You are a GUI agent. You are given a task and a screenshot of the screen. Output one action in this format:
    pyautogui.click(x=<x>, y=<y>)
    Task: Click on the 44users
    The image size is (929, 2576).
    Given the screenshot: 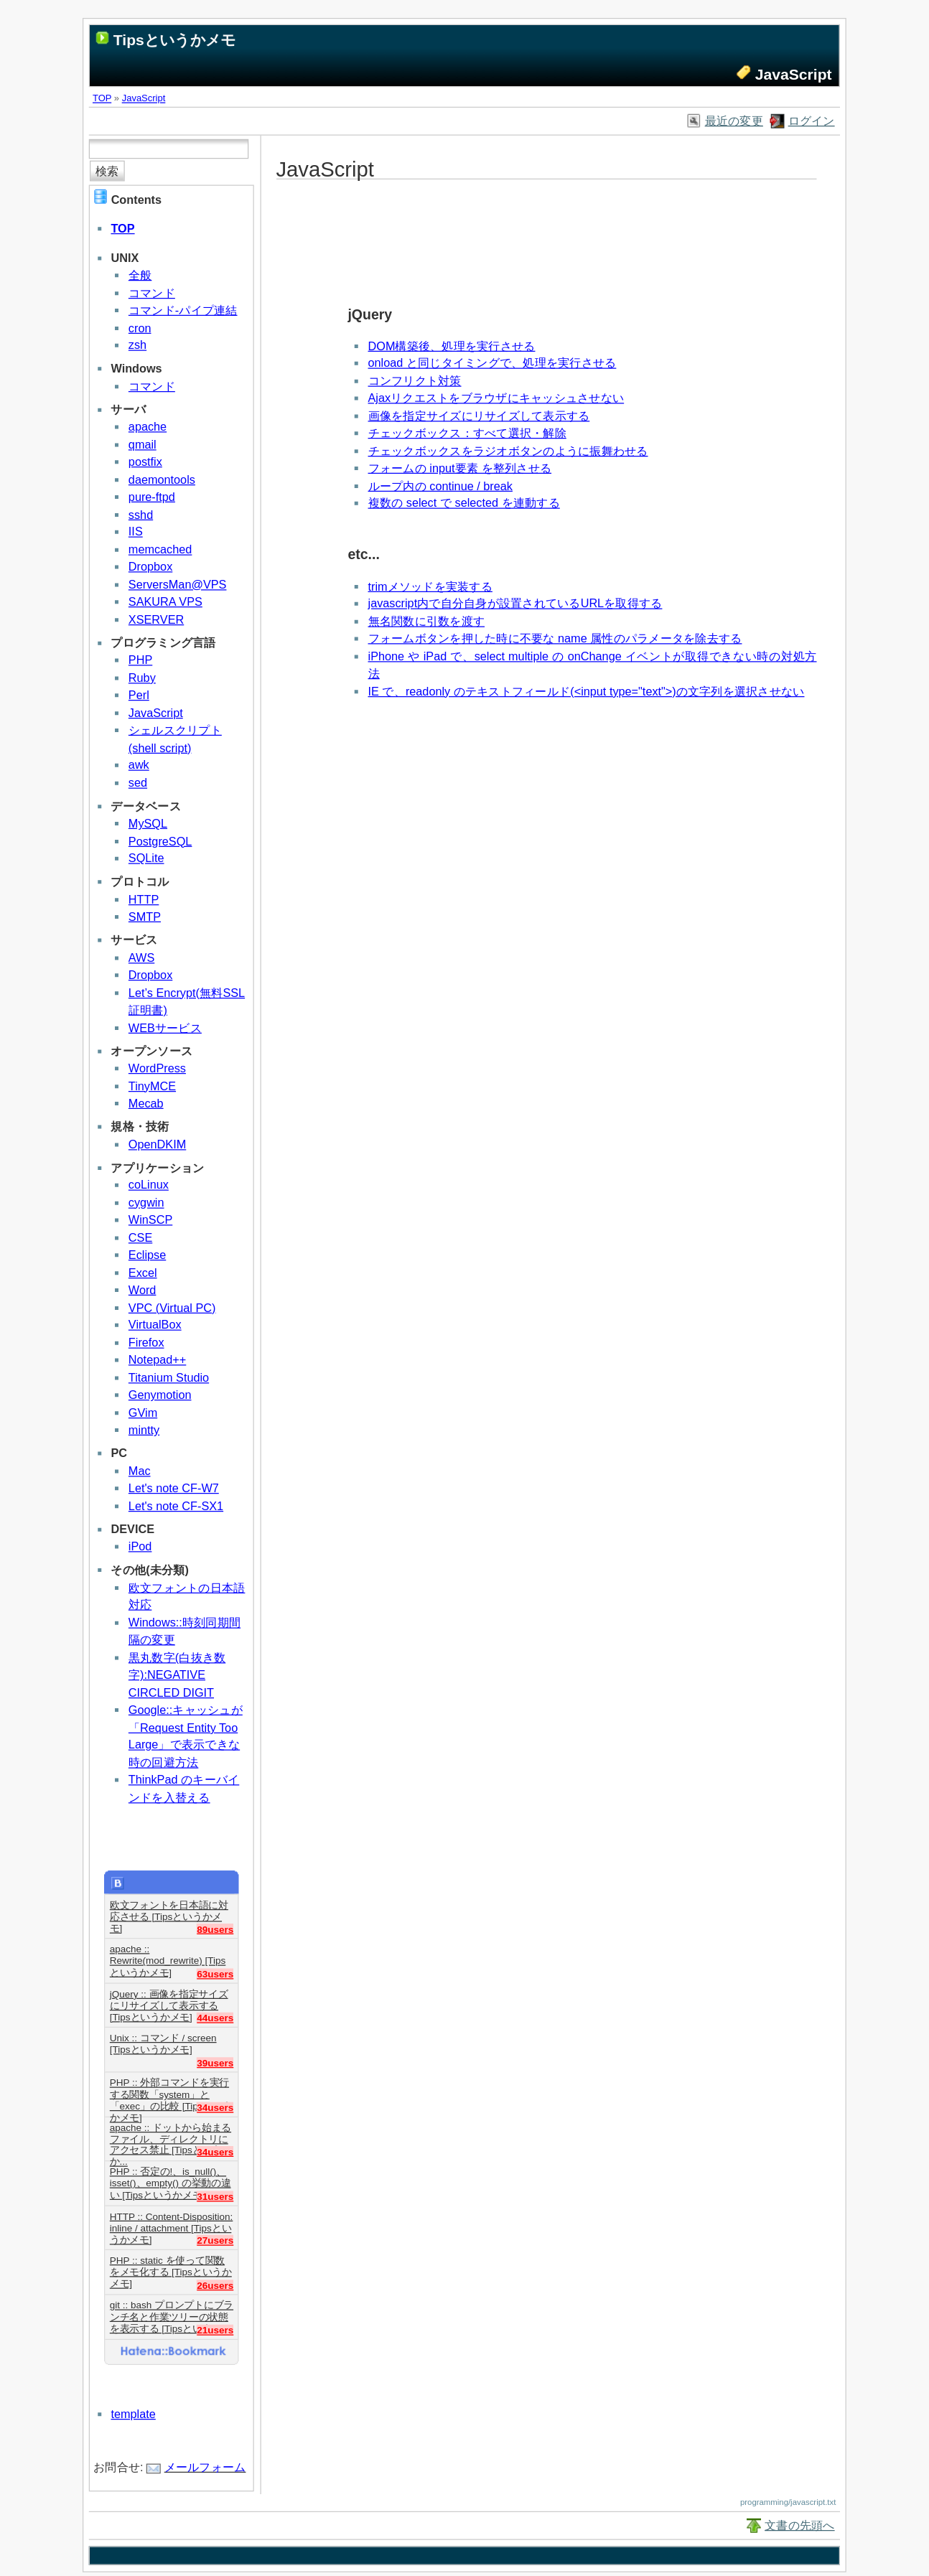 What is the action you would take?
    pyautogui.click(x=215, y=2018)
    